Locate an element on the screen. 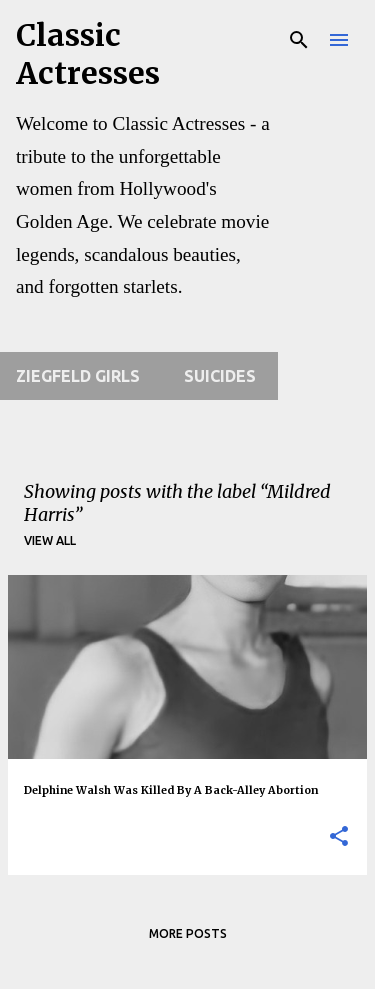  Classic Actresses is located at coordinates (88, 54).